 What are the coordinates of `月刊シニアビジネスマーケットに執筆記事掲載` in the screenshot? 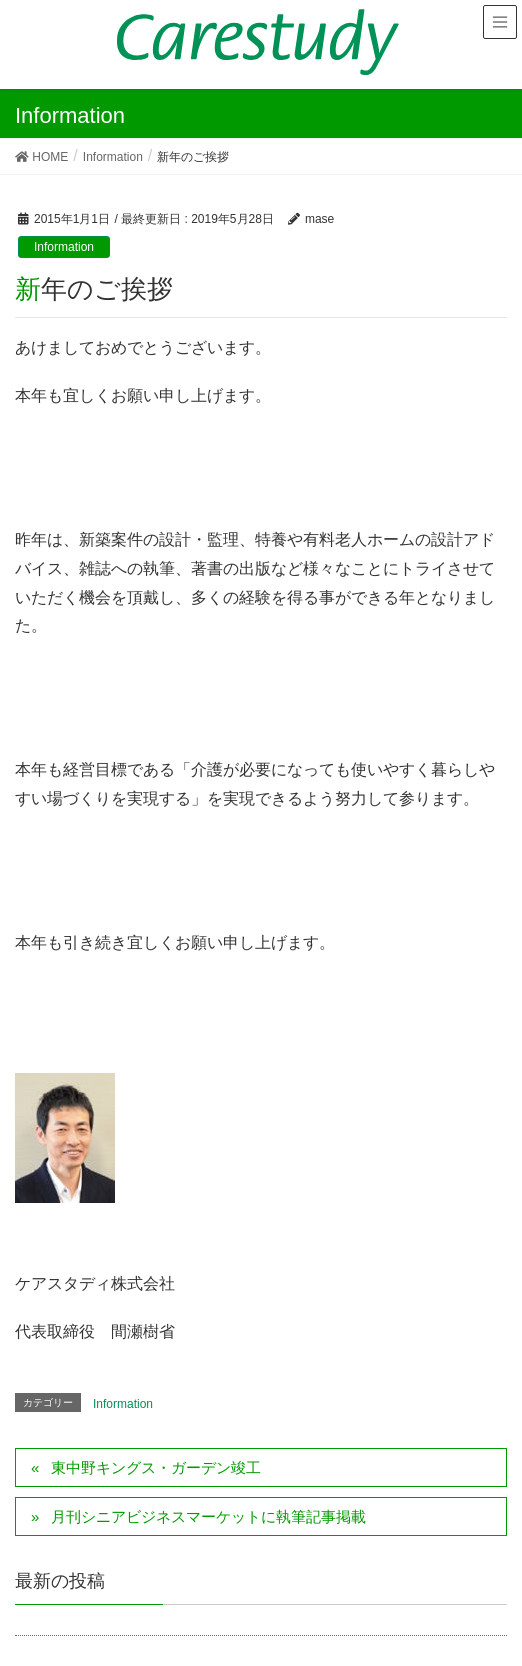 It's located at (208, 1516).